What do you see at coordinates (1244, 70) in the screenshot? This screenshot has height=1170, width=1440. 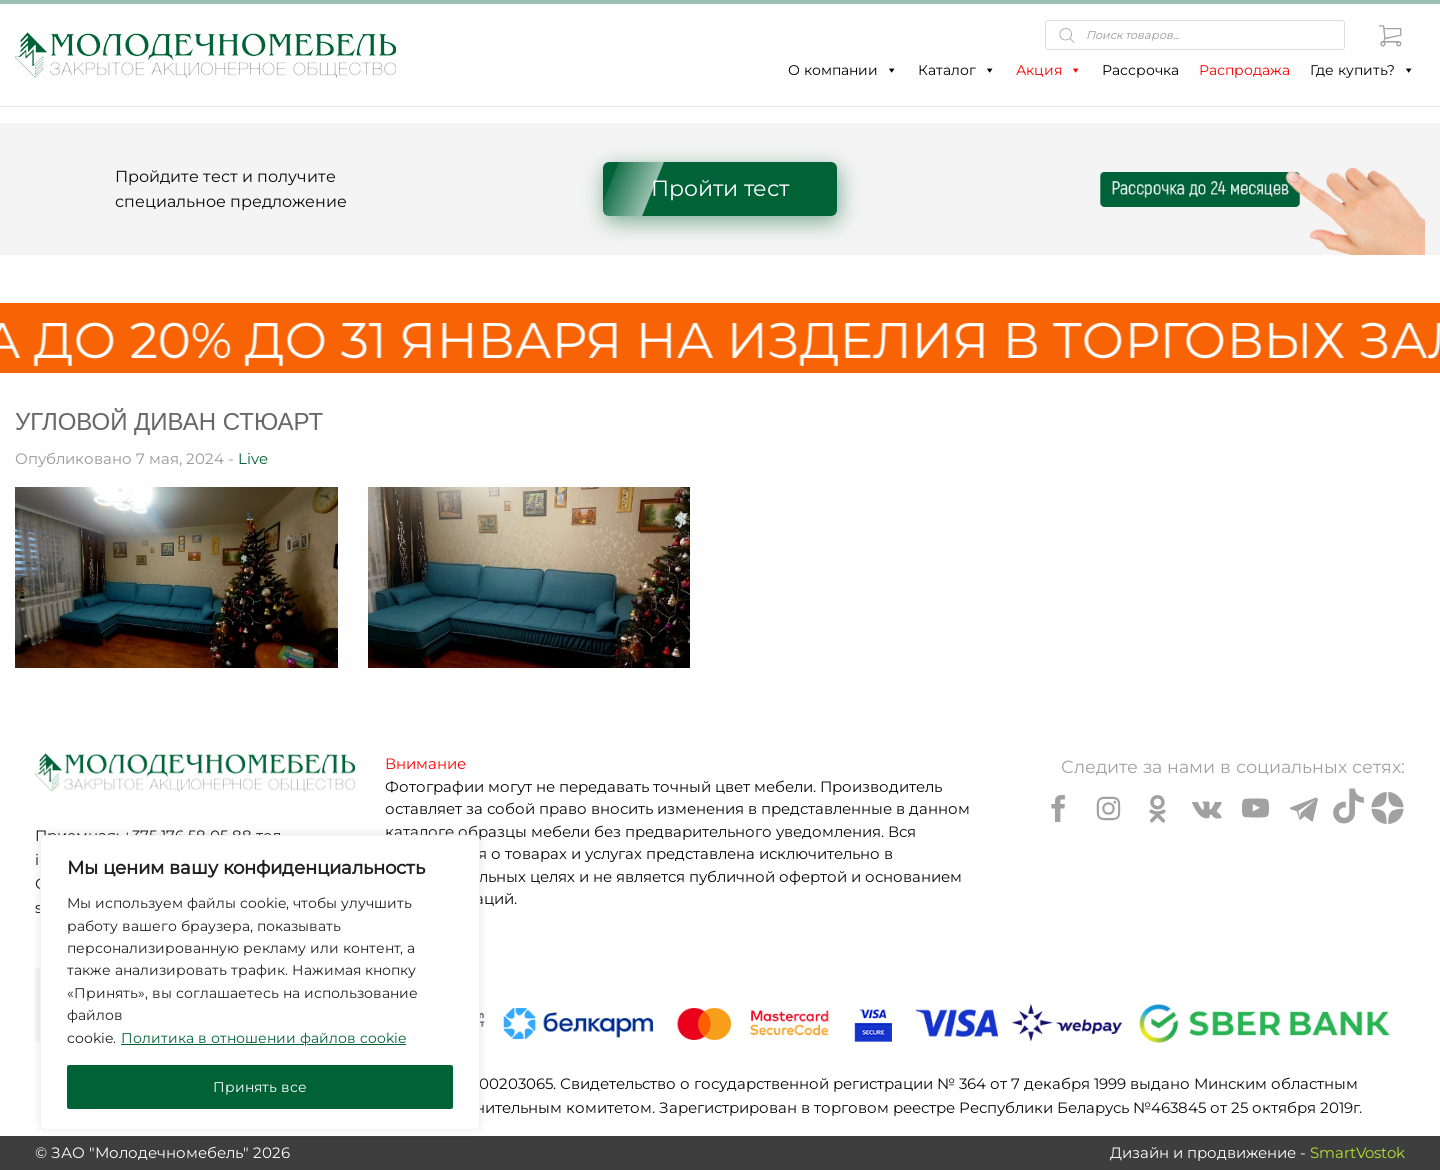 I see `Распродажа` at bounding box center [1244, 70].